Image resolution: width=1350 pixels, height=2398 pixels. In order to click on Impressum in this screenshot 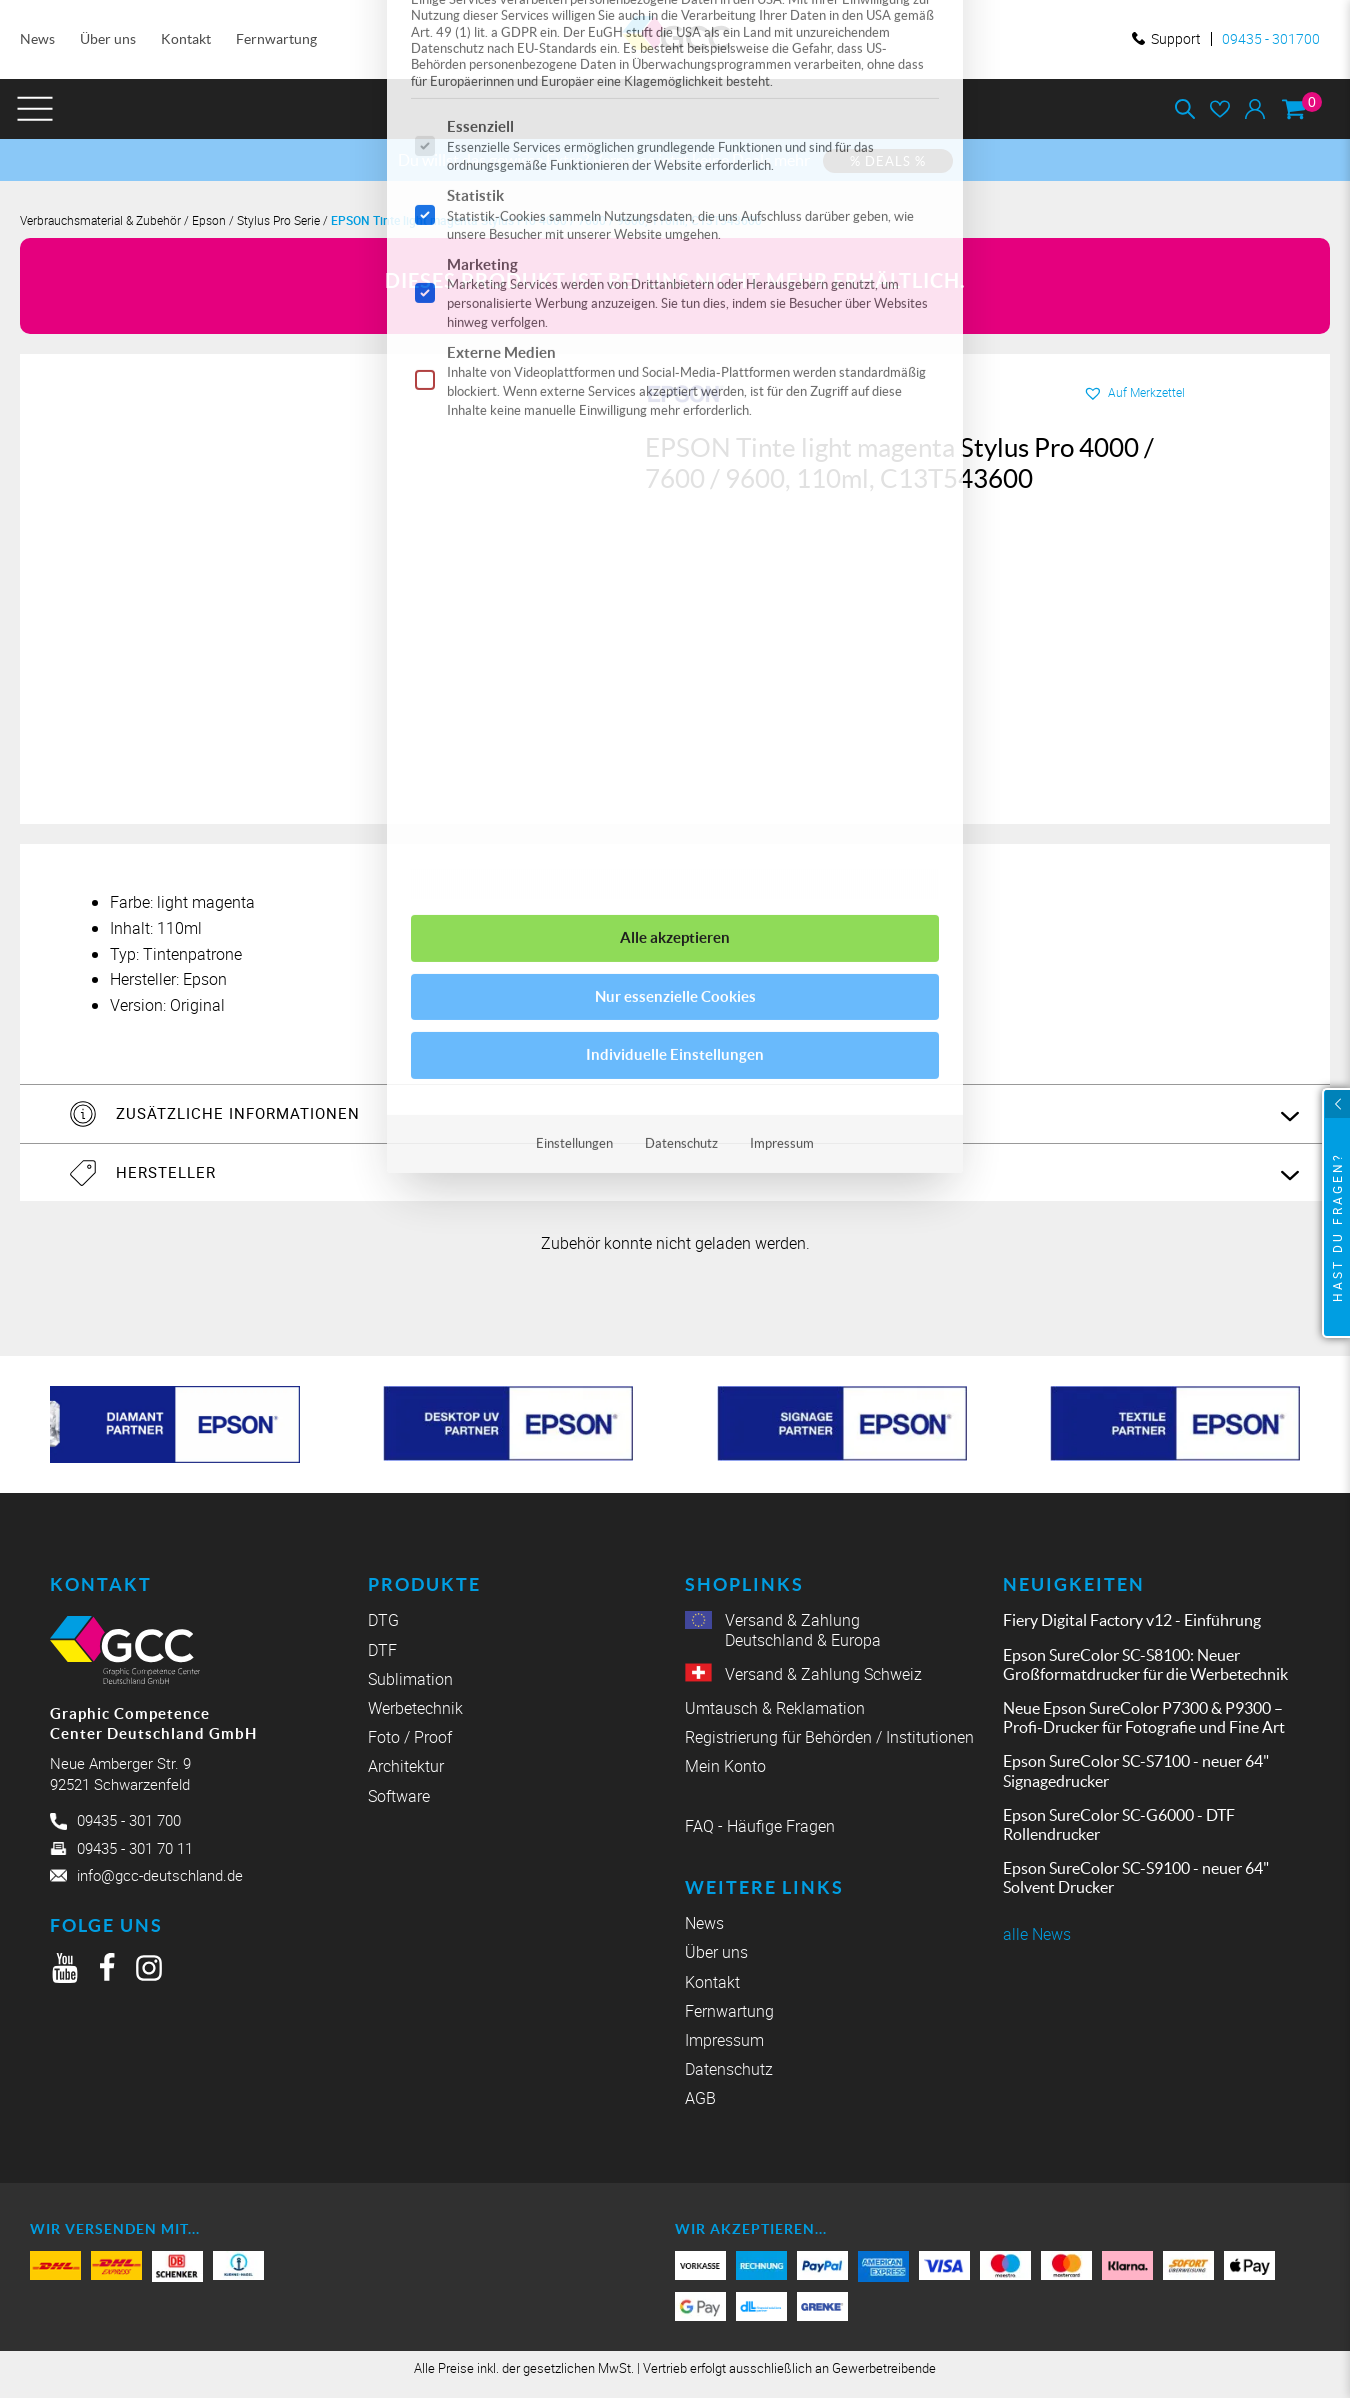, I will do `click(782, 567)`.